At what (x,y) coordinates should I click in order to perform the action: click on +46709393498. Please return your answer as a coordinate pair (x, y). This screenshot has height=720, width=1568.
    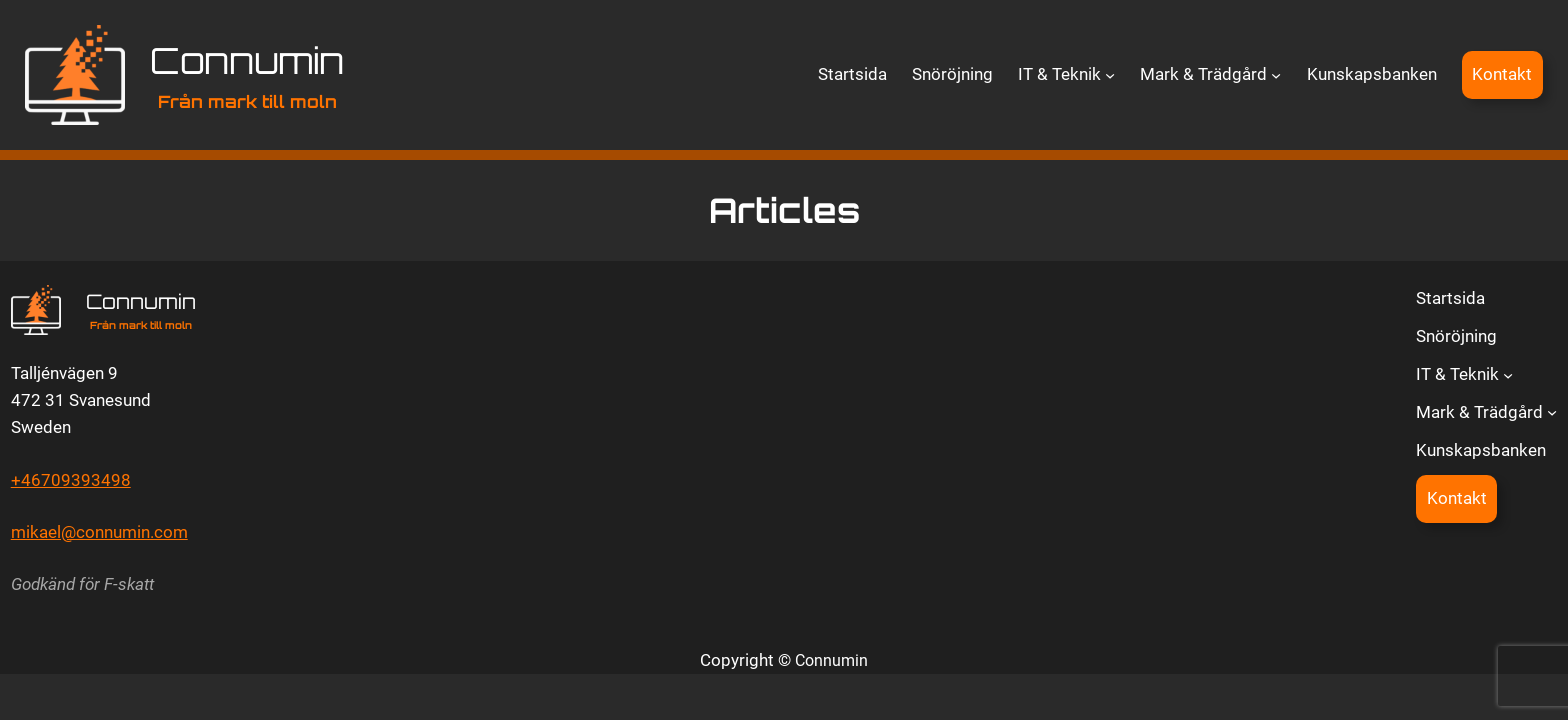
    Looking at the image, I should click on (71, 480).